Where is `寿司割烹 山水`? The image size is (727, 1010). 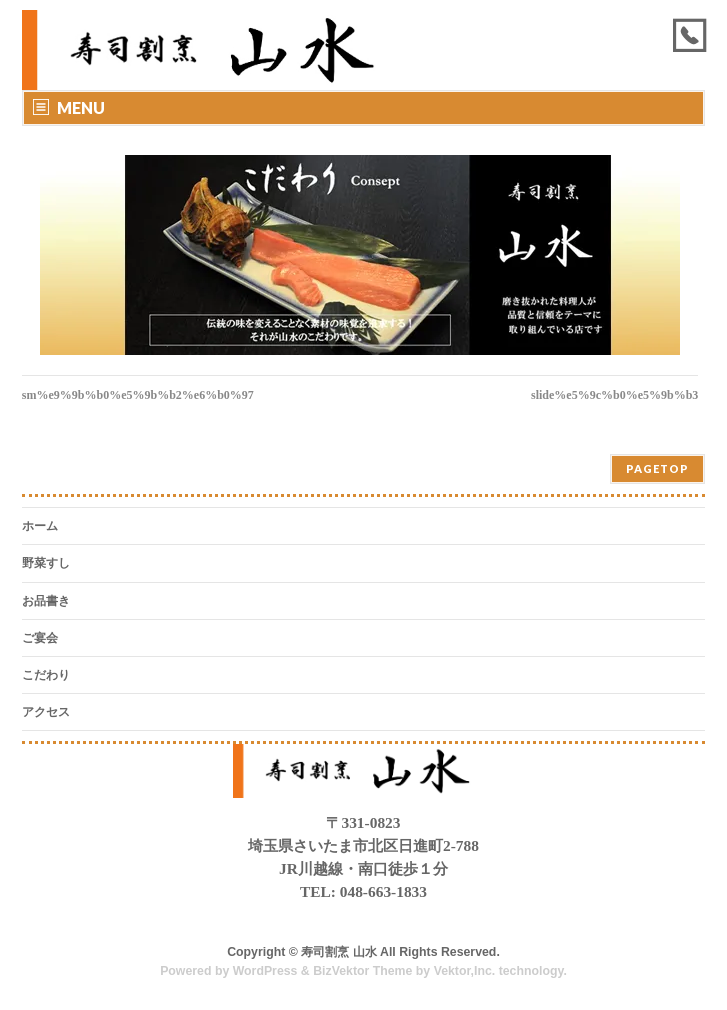 寿司割烹 山水 is located at coordinates (338, 952).